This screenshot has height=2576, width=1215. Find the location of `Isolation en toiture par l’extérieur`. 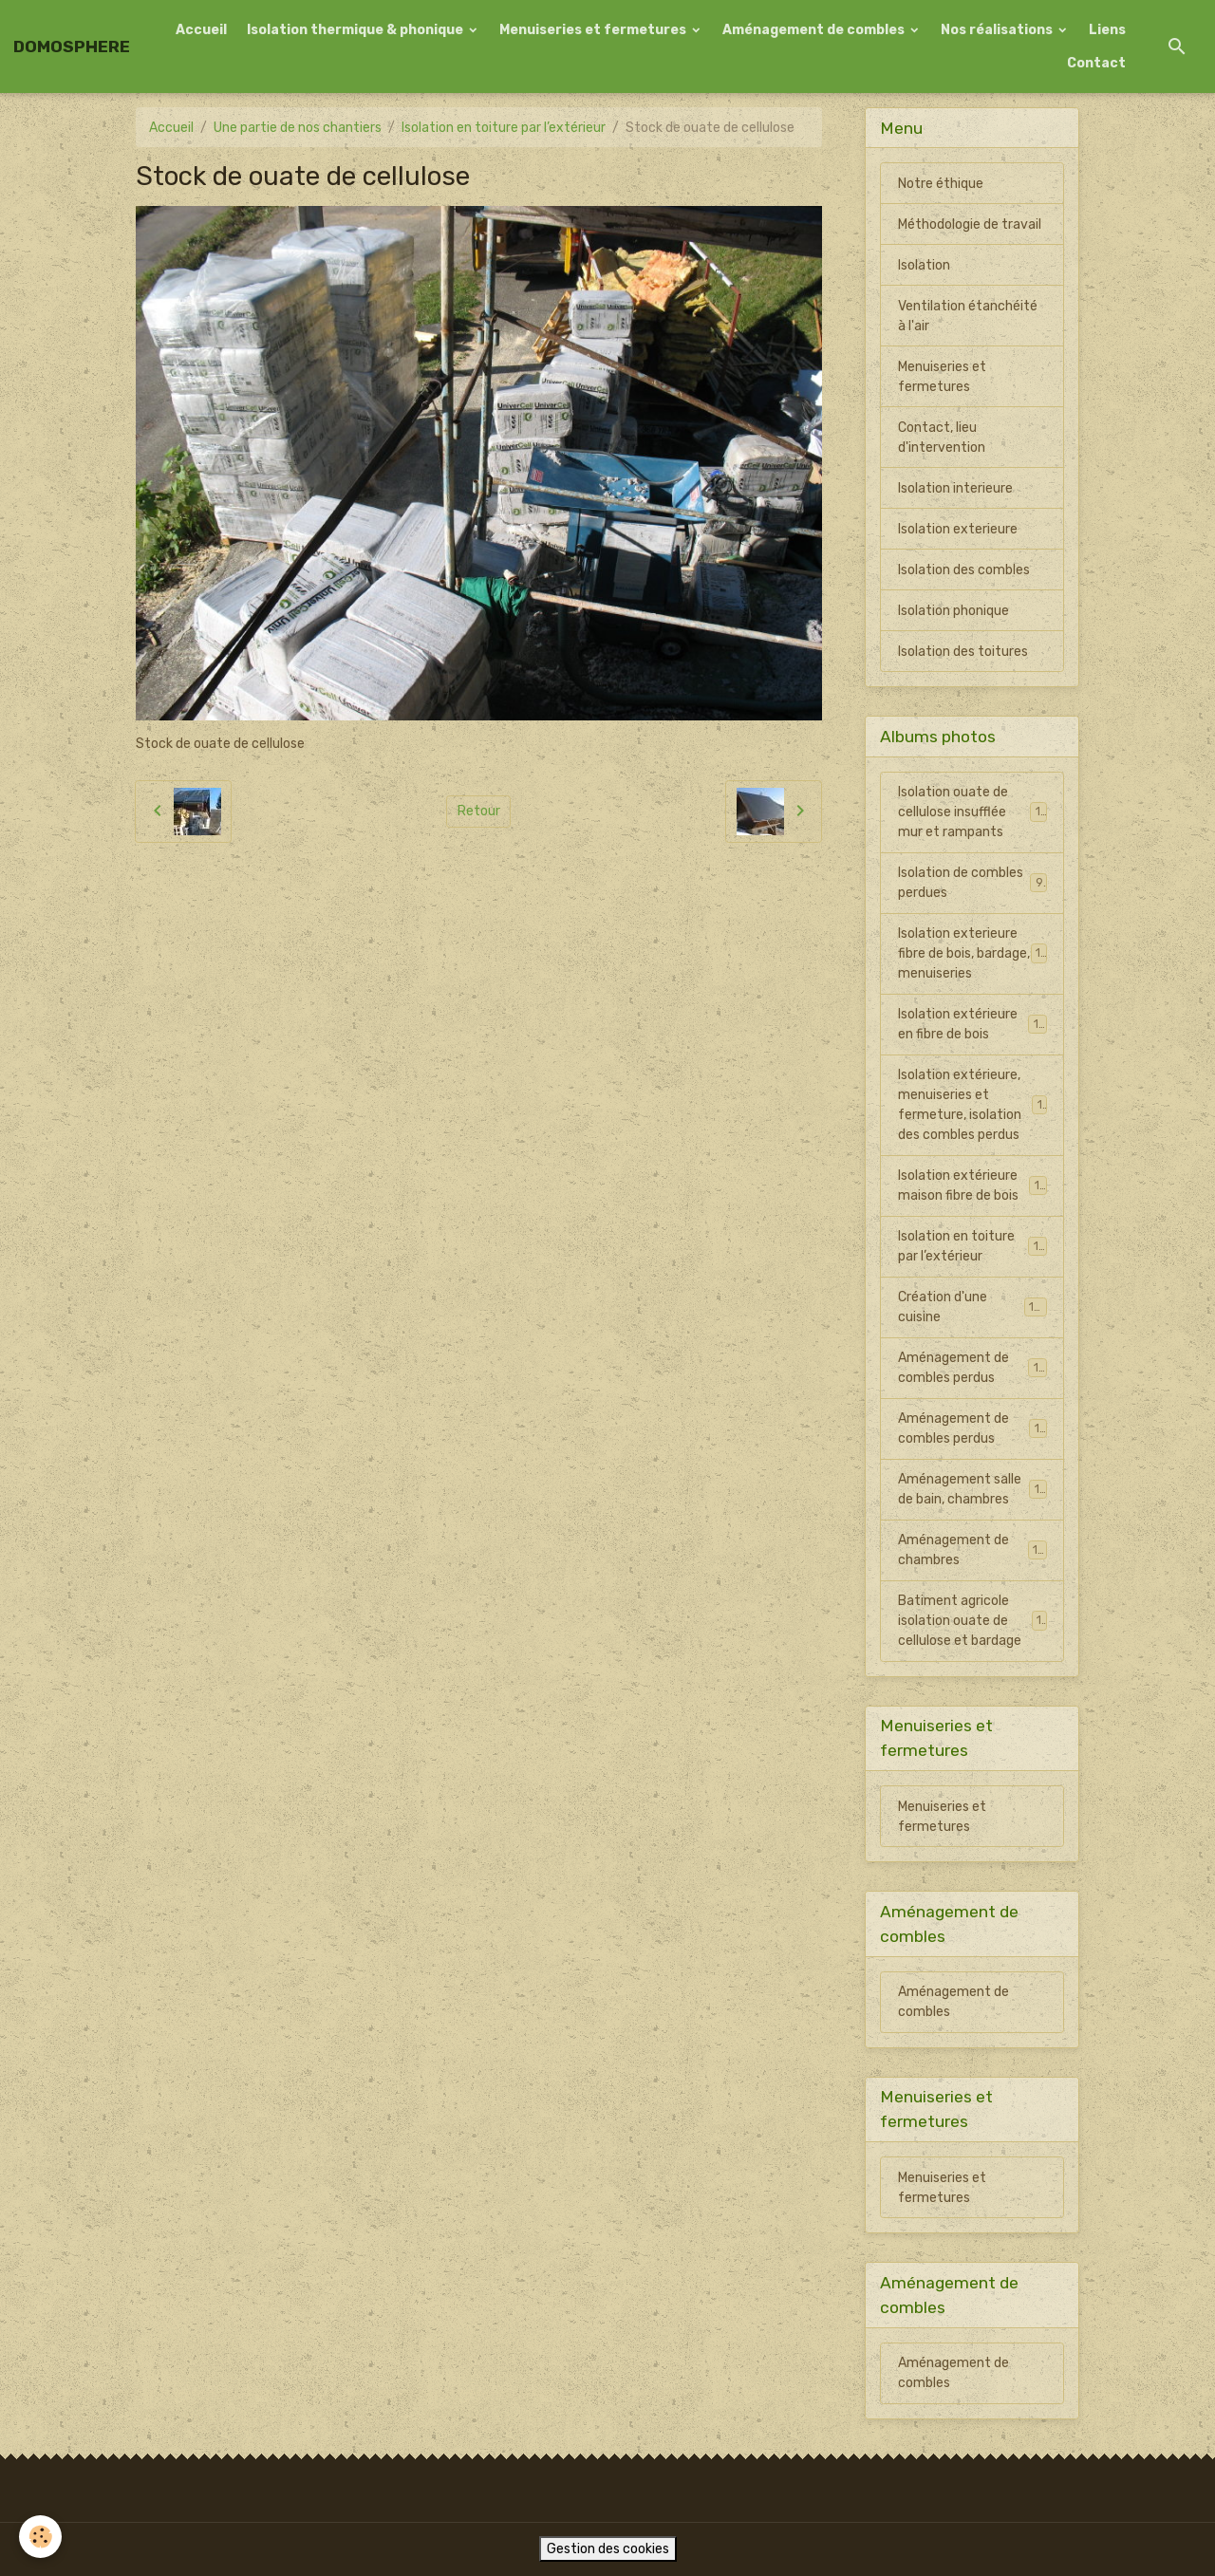

Isolation en toiture par l’extérieur is located at coordinates (504, 128).